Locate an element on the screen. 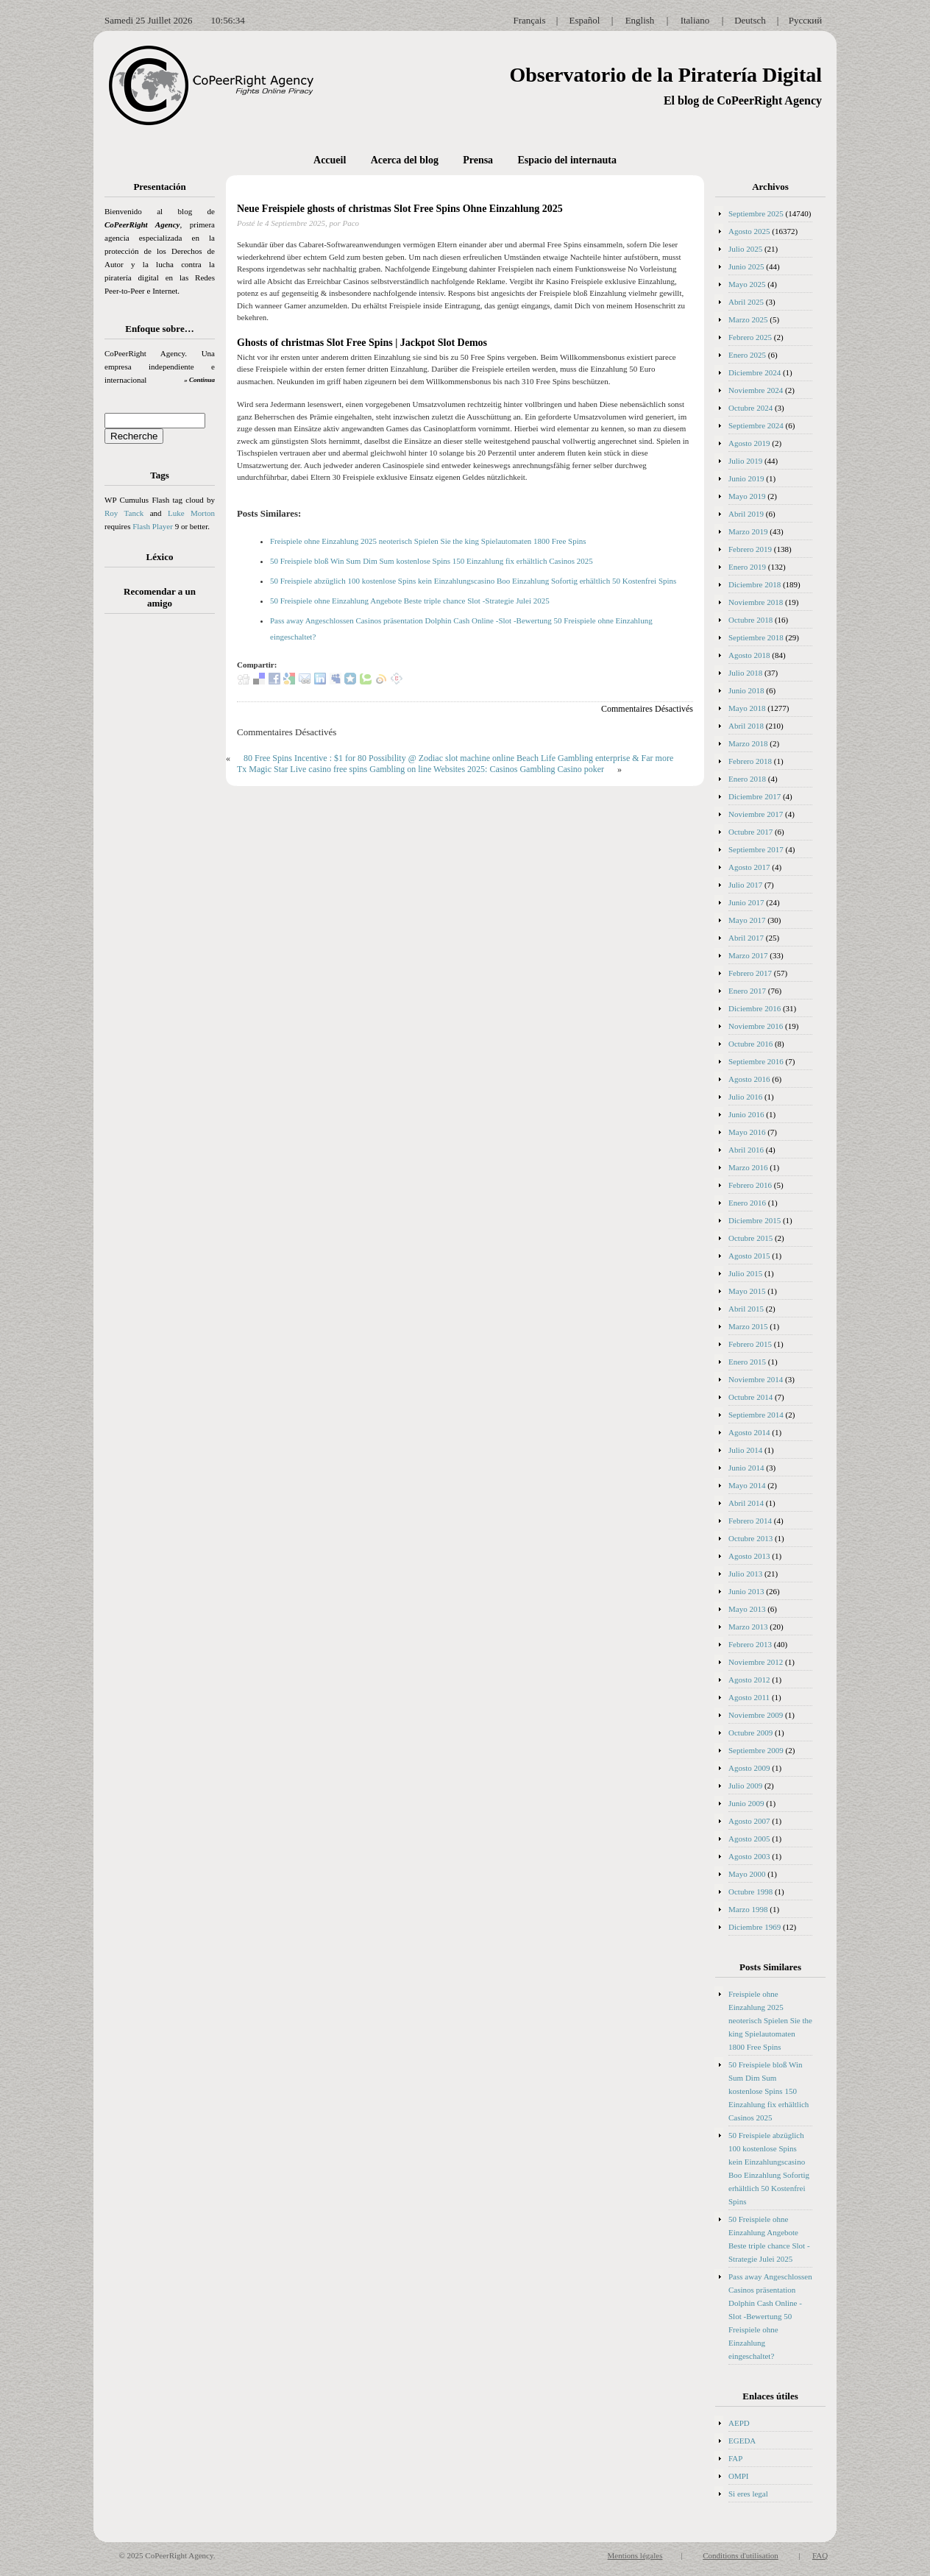 Image resolution: width=930 pixels, height=2576 pixels. Deutsch is located at coordinates (750, 20).